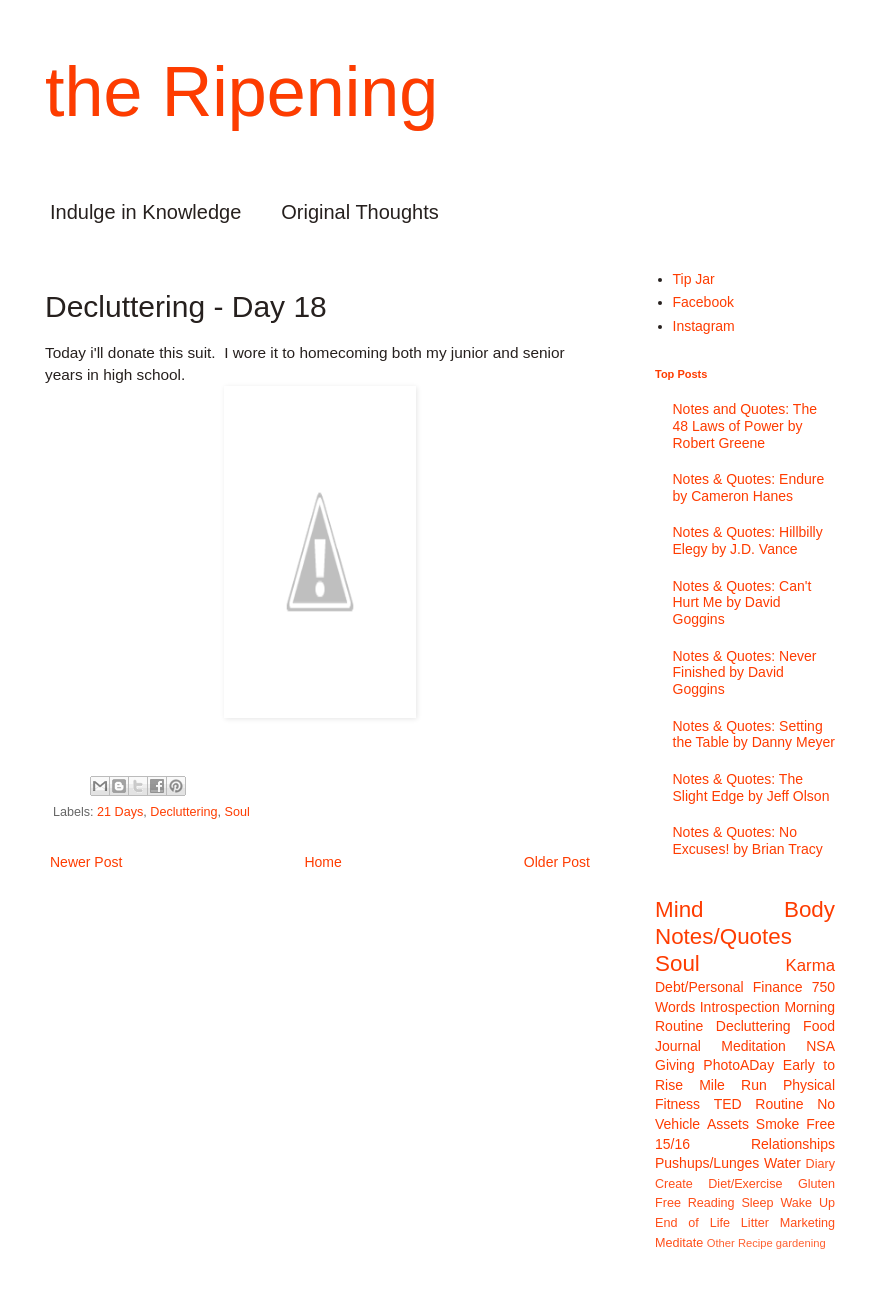  What do you see at coordinates (807, 1203) in the screenshot?
I see `Wake Up` at bounding box center [807, 1203].